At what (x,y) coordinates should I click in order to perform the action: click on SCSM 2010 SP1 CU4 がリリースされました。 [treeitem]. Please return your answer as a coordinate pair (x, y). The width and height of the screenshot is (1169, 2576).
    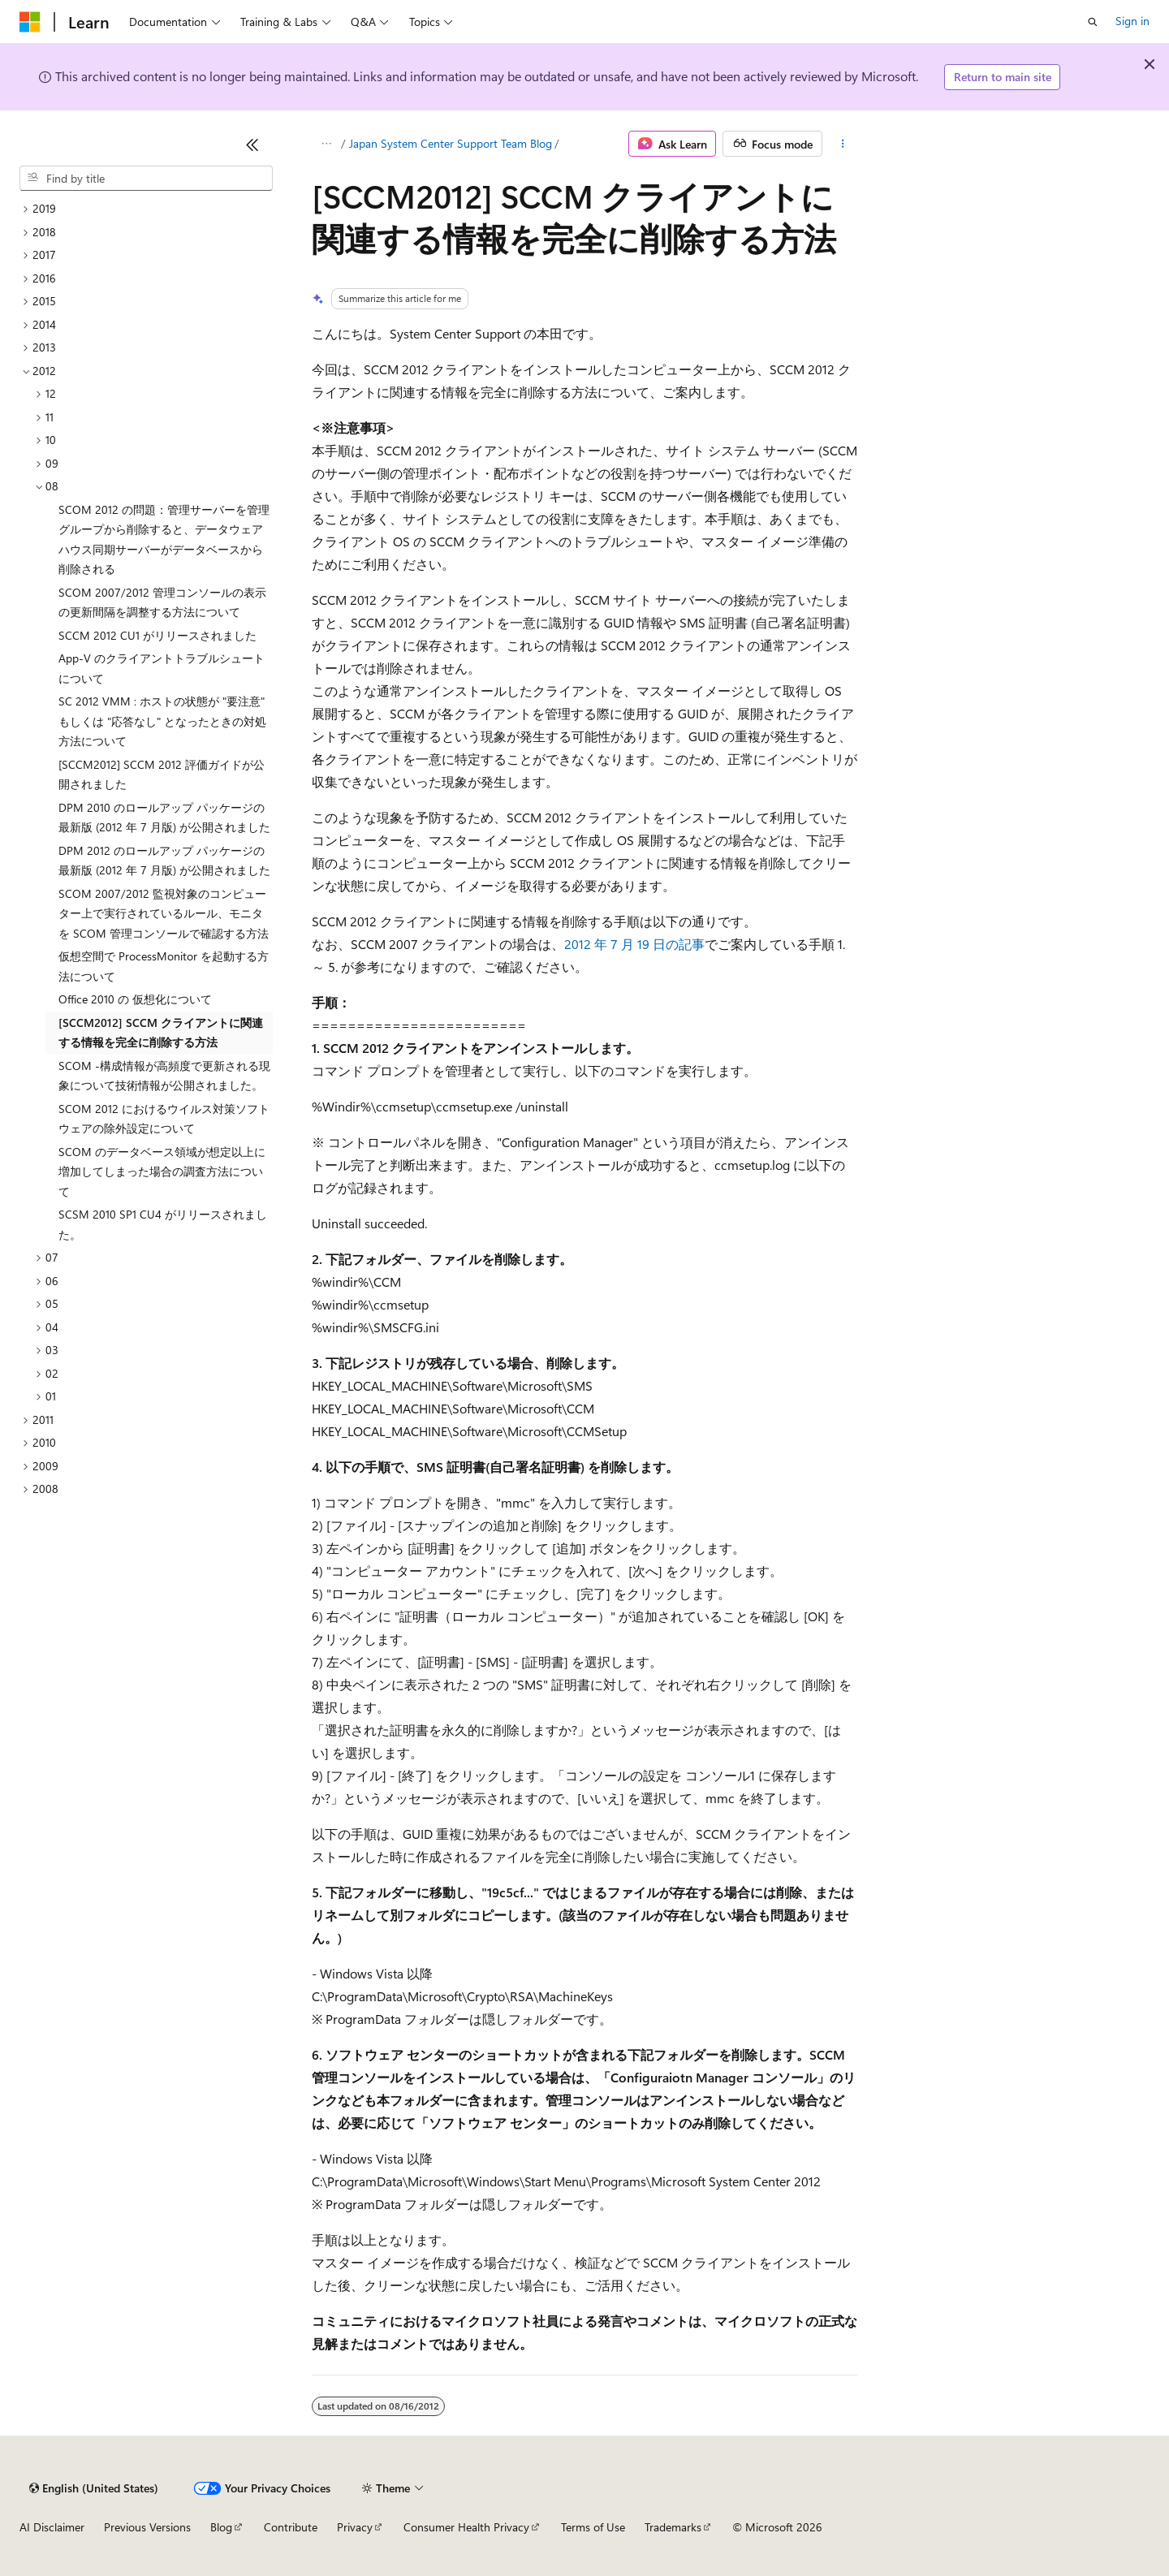
    Looking at the image, I should click on (162, 1224).